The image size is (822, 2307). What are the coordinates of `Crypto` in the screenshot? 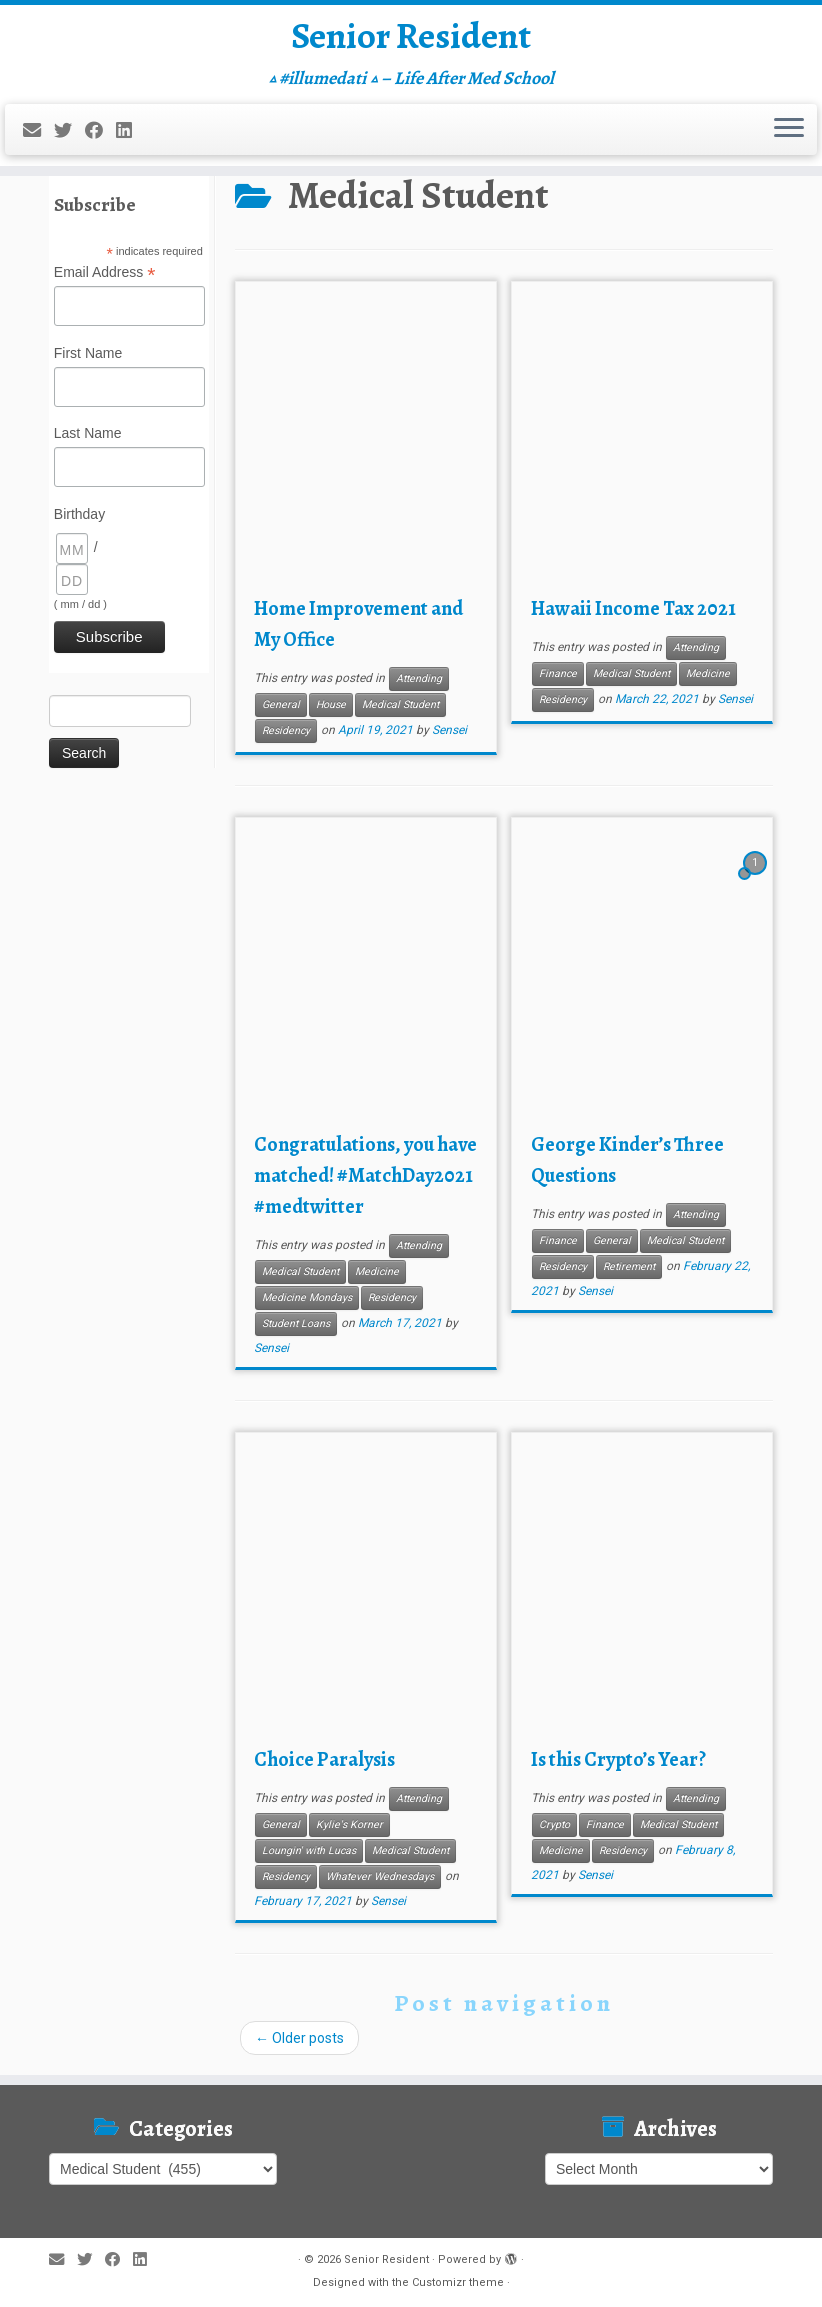 It's located at (554, 1824).